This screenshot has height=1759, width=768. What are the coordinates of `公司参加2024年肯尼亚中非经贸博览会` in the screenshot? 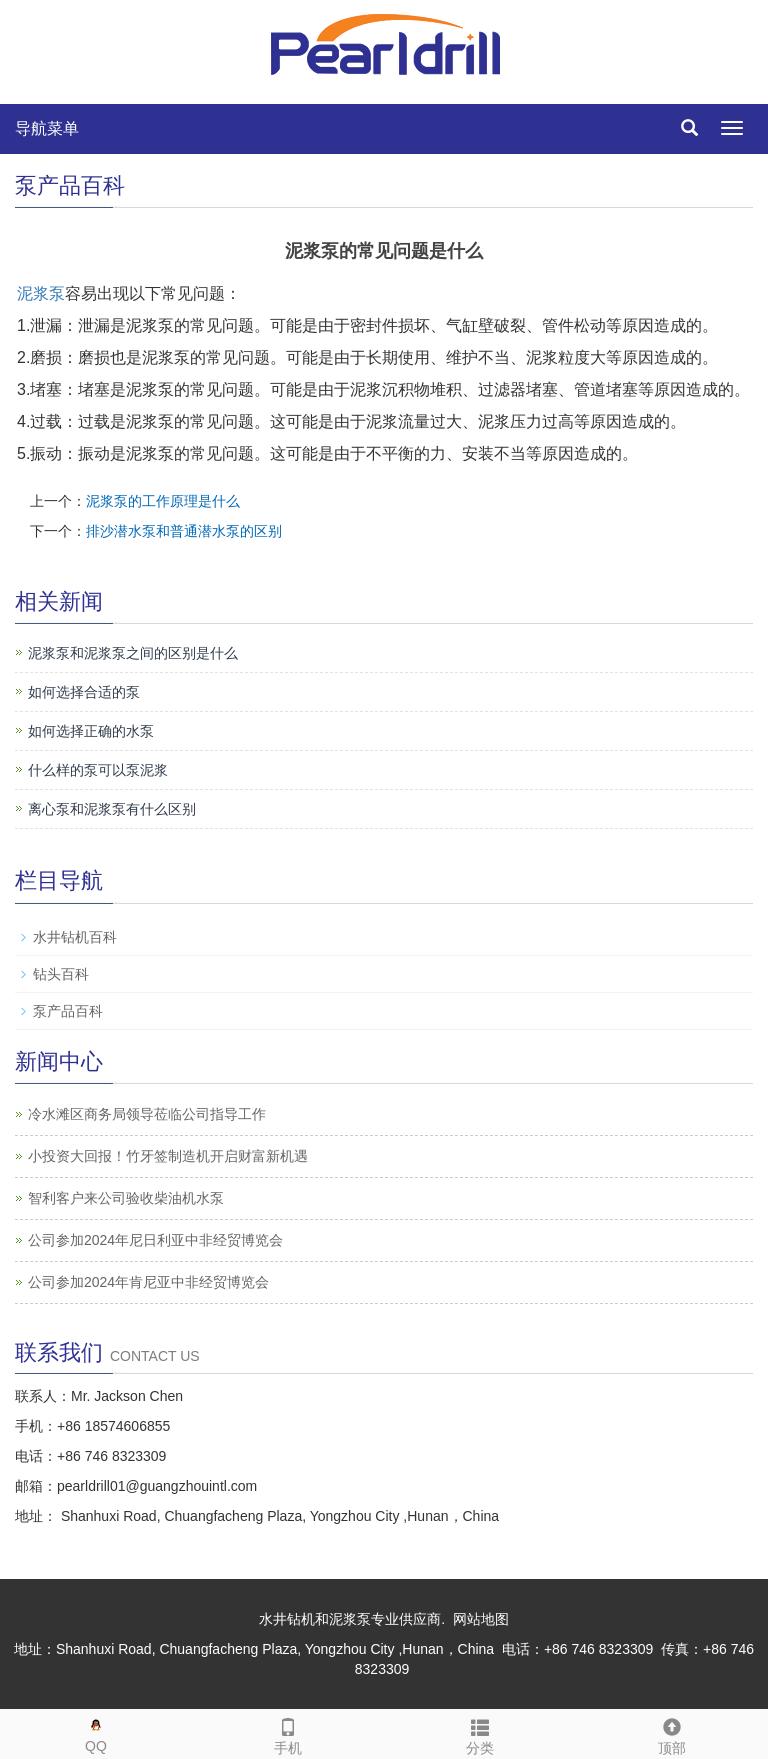 It's located at (148, 1282).